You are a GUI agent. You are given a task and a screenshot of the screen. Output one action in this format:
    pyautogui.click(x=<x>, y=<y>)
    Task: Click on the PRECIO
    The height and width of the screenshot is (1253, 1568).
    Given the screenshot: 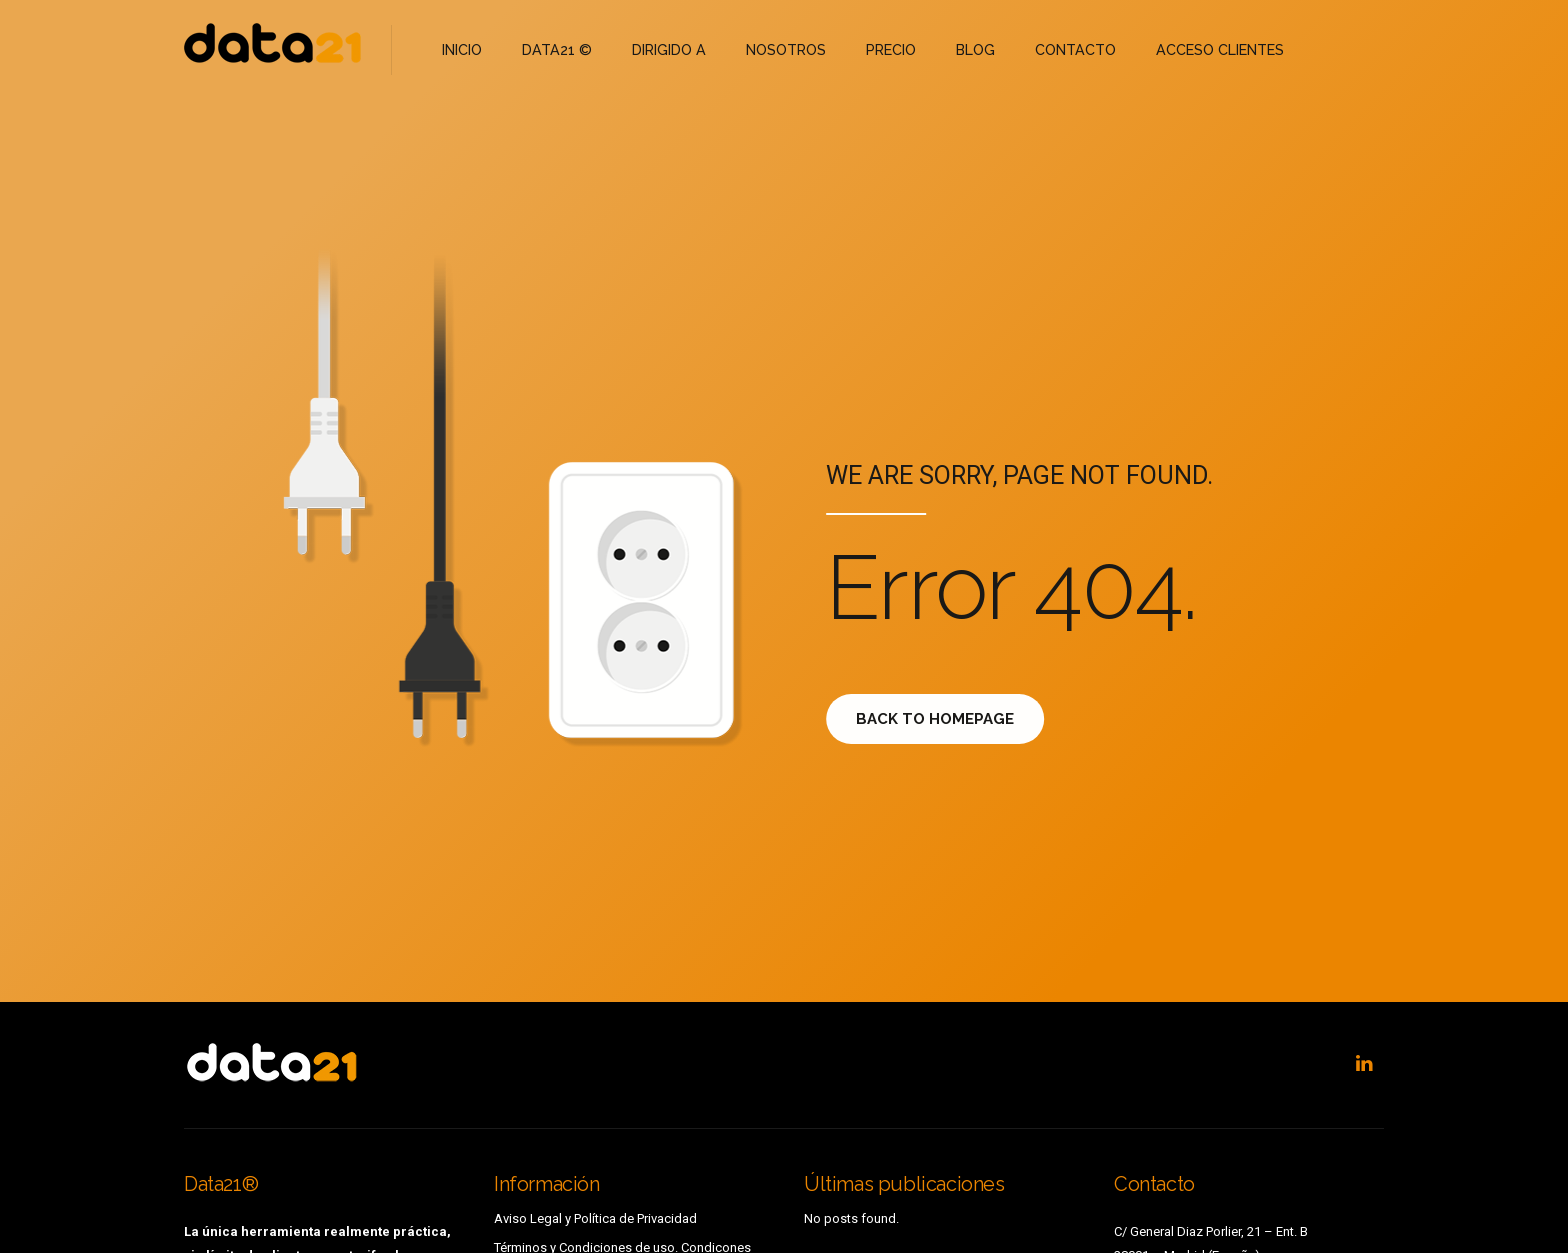 What is the action you would take?
    pyautogui.click(x=875, y=49)
    